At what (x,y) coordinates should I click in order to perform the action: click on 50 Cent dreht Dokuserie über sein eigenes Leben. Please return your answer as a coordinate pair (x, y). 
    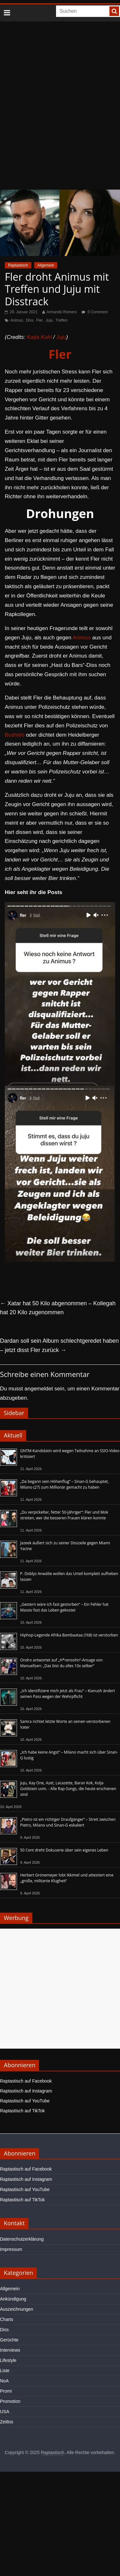
    Looking at the image, I should click on (64, 1850).